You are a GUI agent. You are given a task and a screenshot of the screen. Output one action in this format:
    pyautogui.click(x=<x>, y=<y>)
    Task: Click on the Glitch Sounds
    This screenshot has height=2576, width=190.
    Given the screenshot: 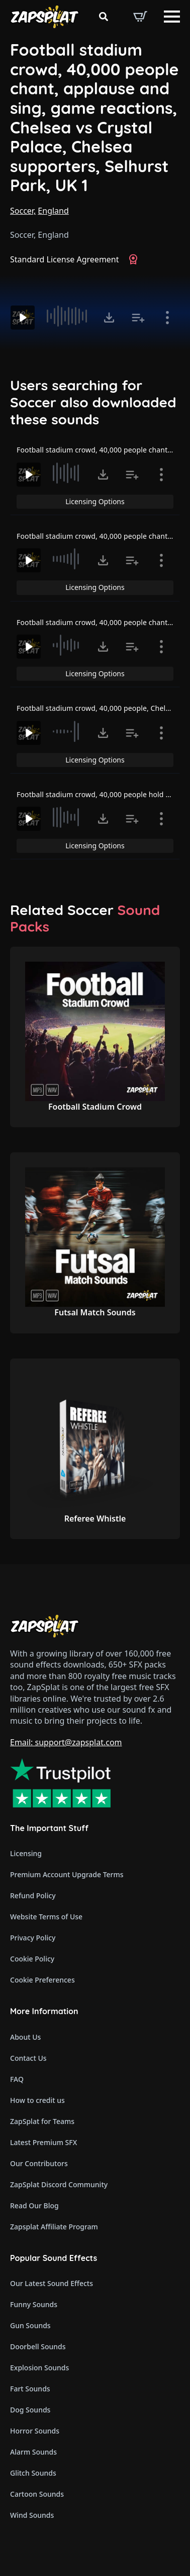 What is the action you would take?
    pyautogui.click(x=33, y=2473)
    